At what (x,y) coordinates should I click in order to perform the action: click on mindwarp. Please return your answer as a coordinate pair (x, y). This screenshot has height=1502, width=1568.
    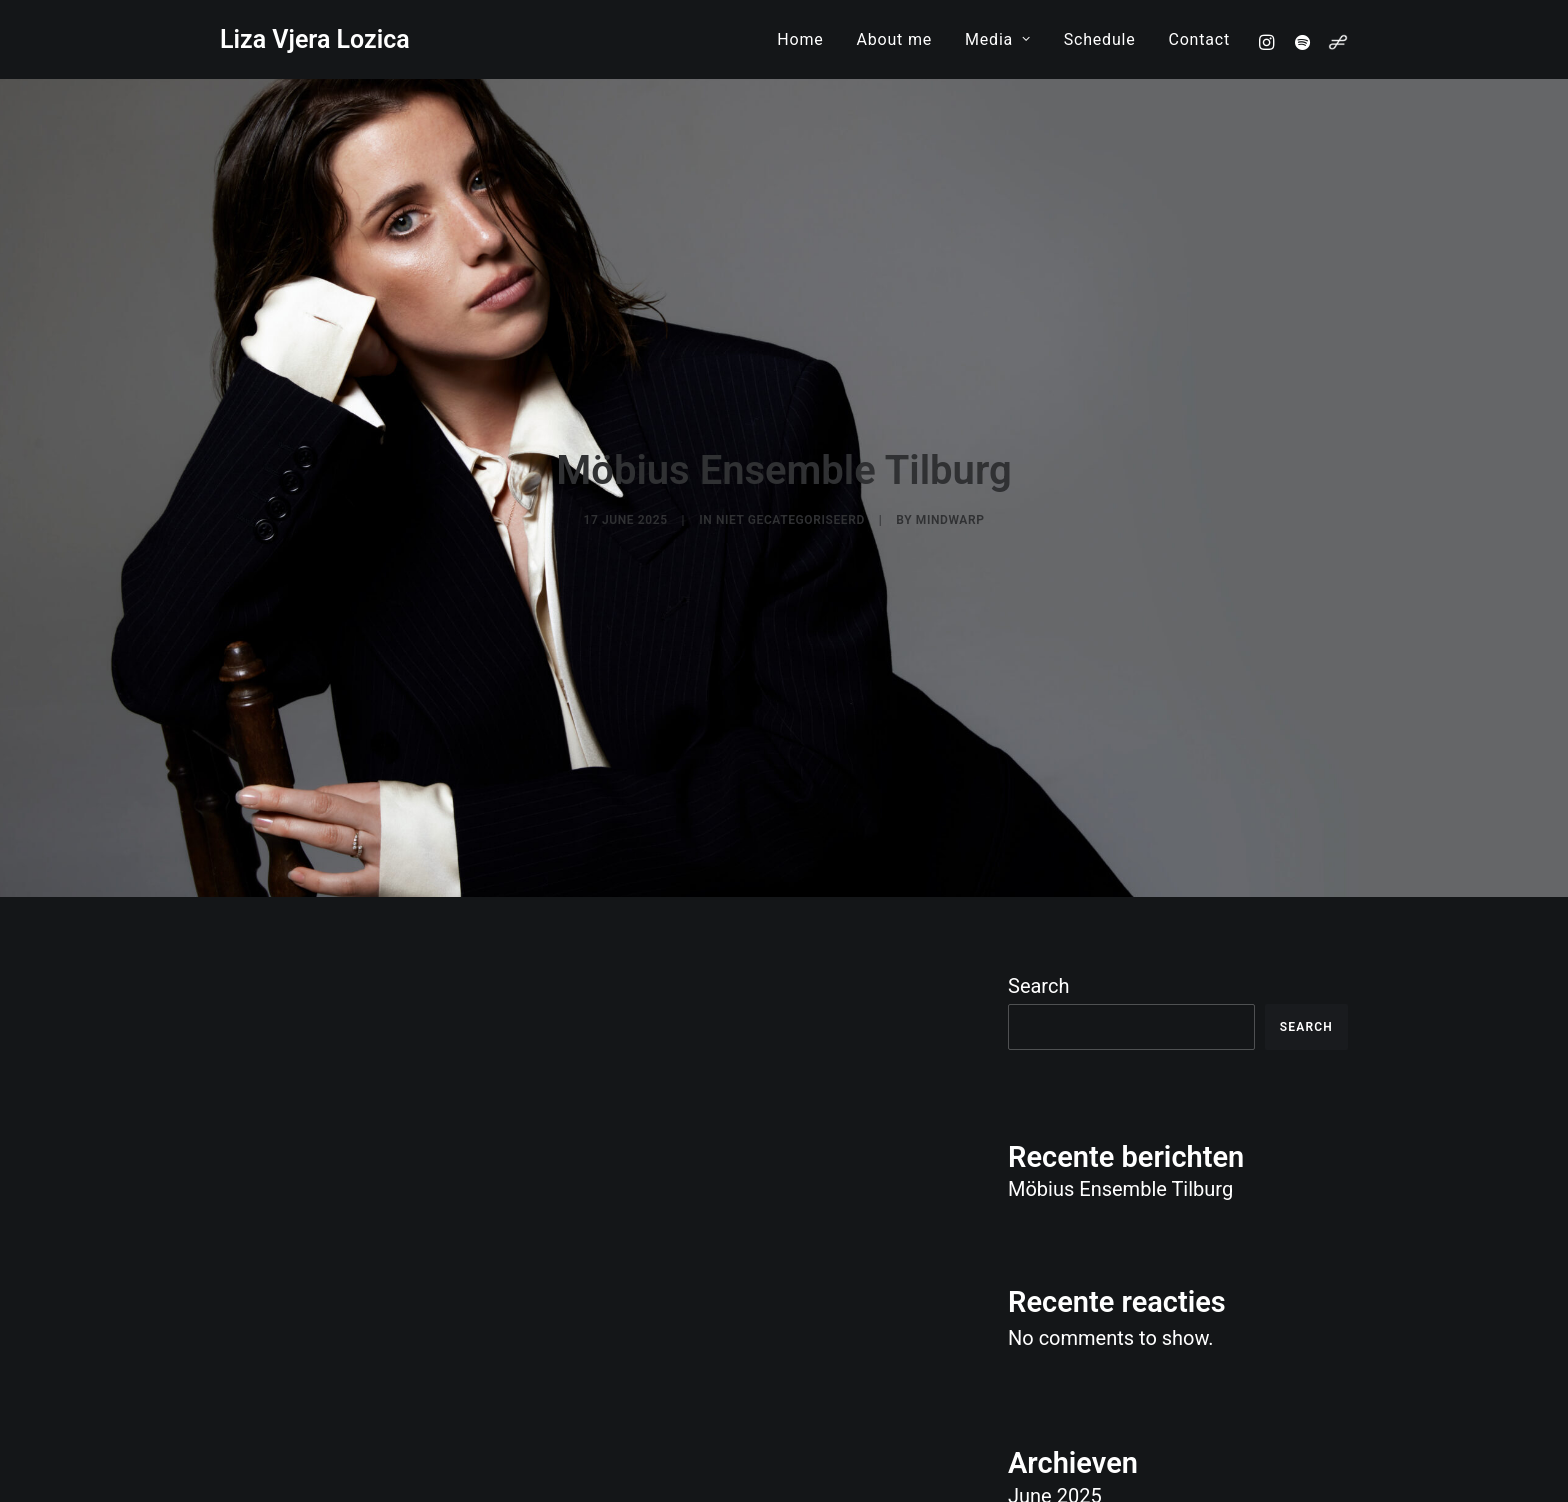
    Looking at the image, I should click on (950, 472).